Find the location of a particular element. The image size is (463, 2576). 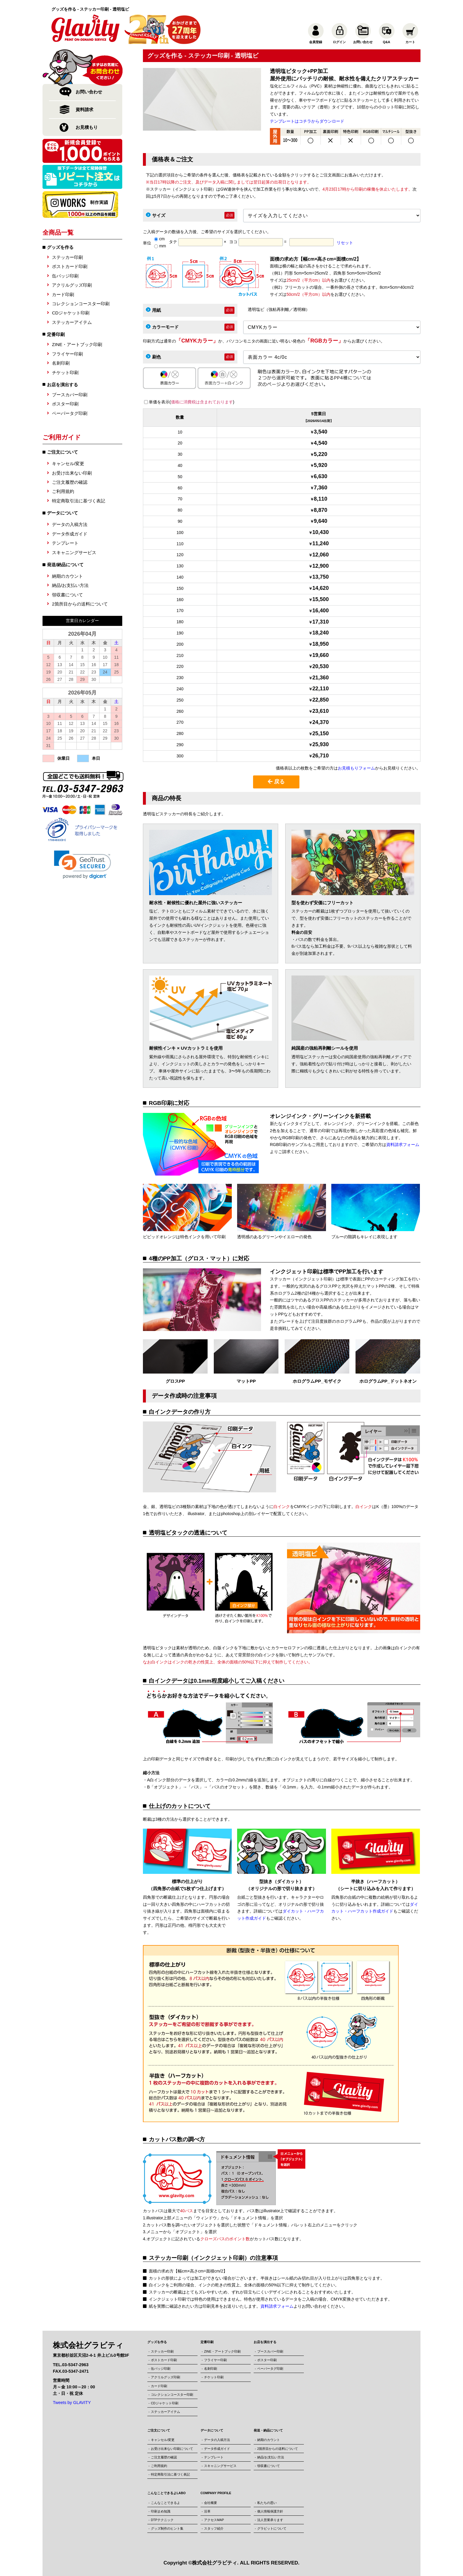

テンプレートはコチラからダウンロード is located at coordinates (307, 121).